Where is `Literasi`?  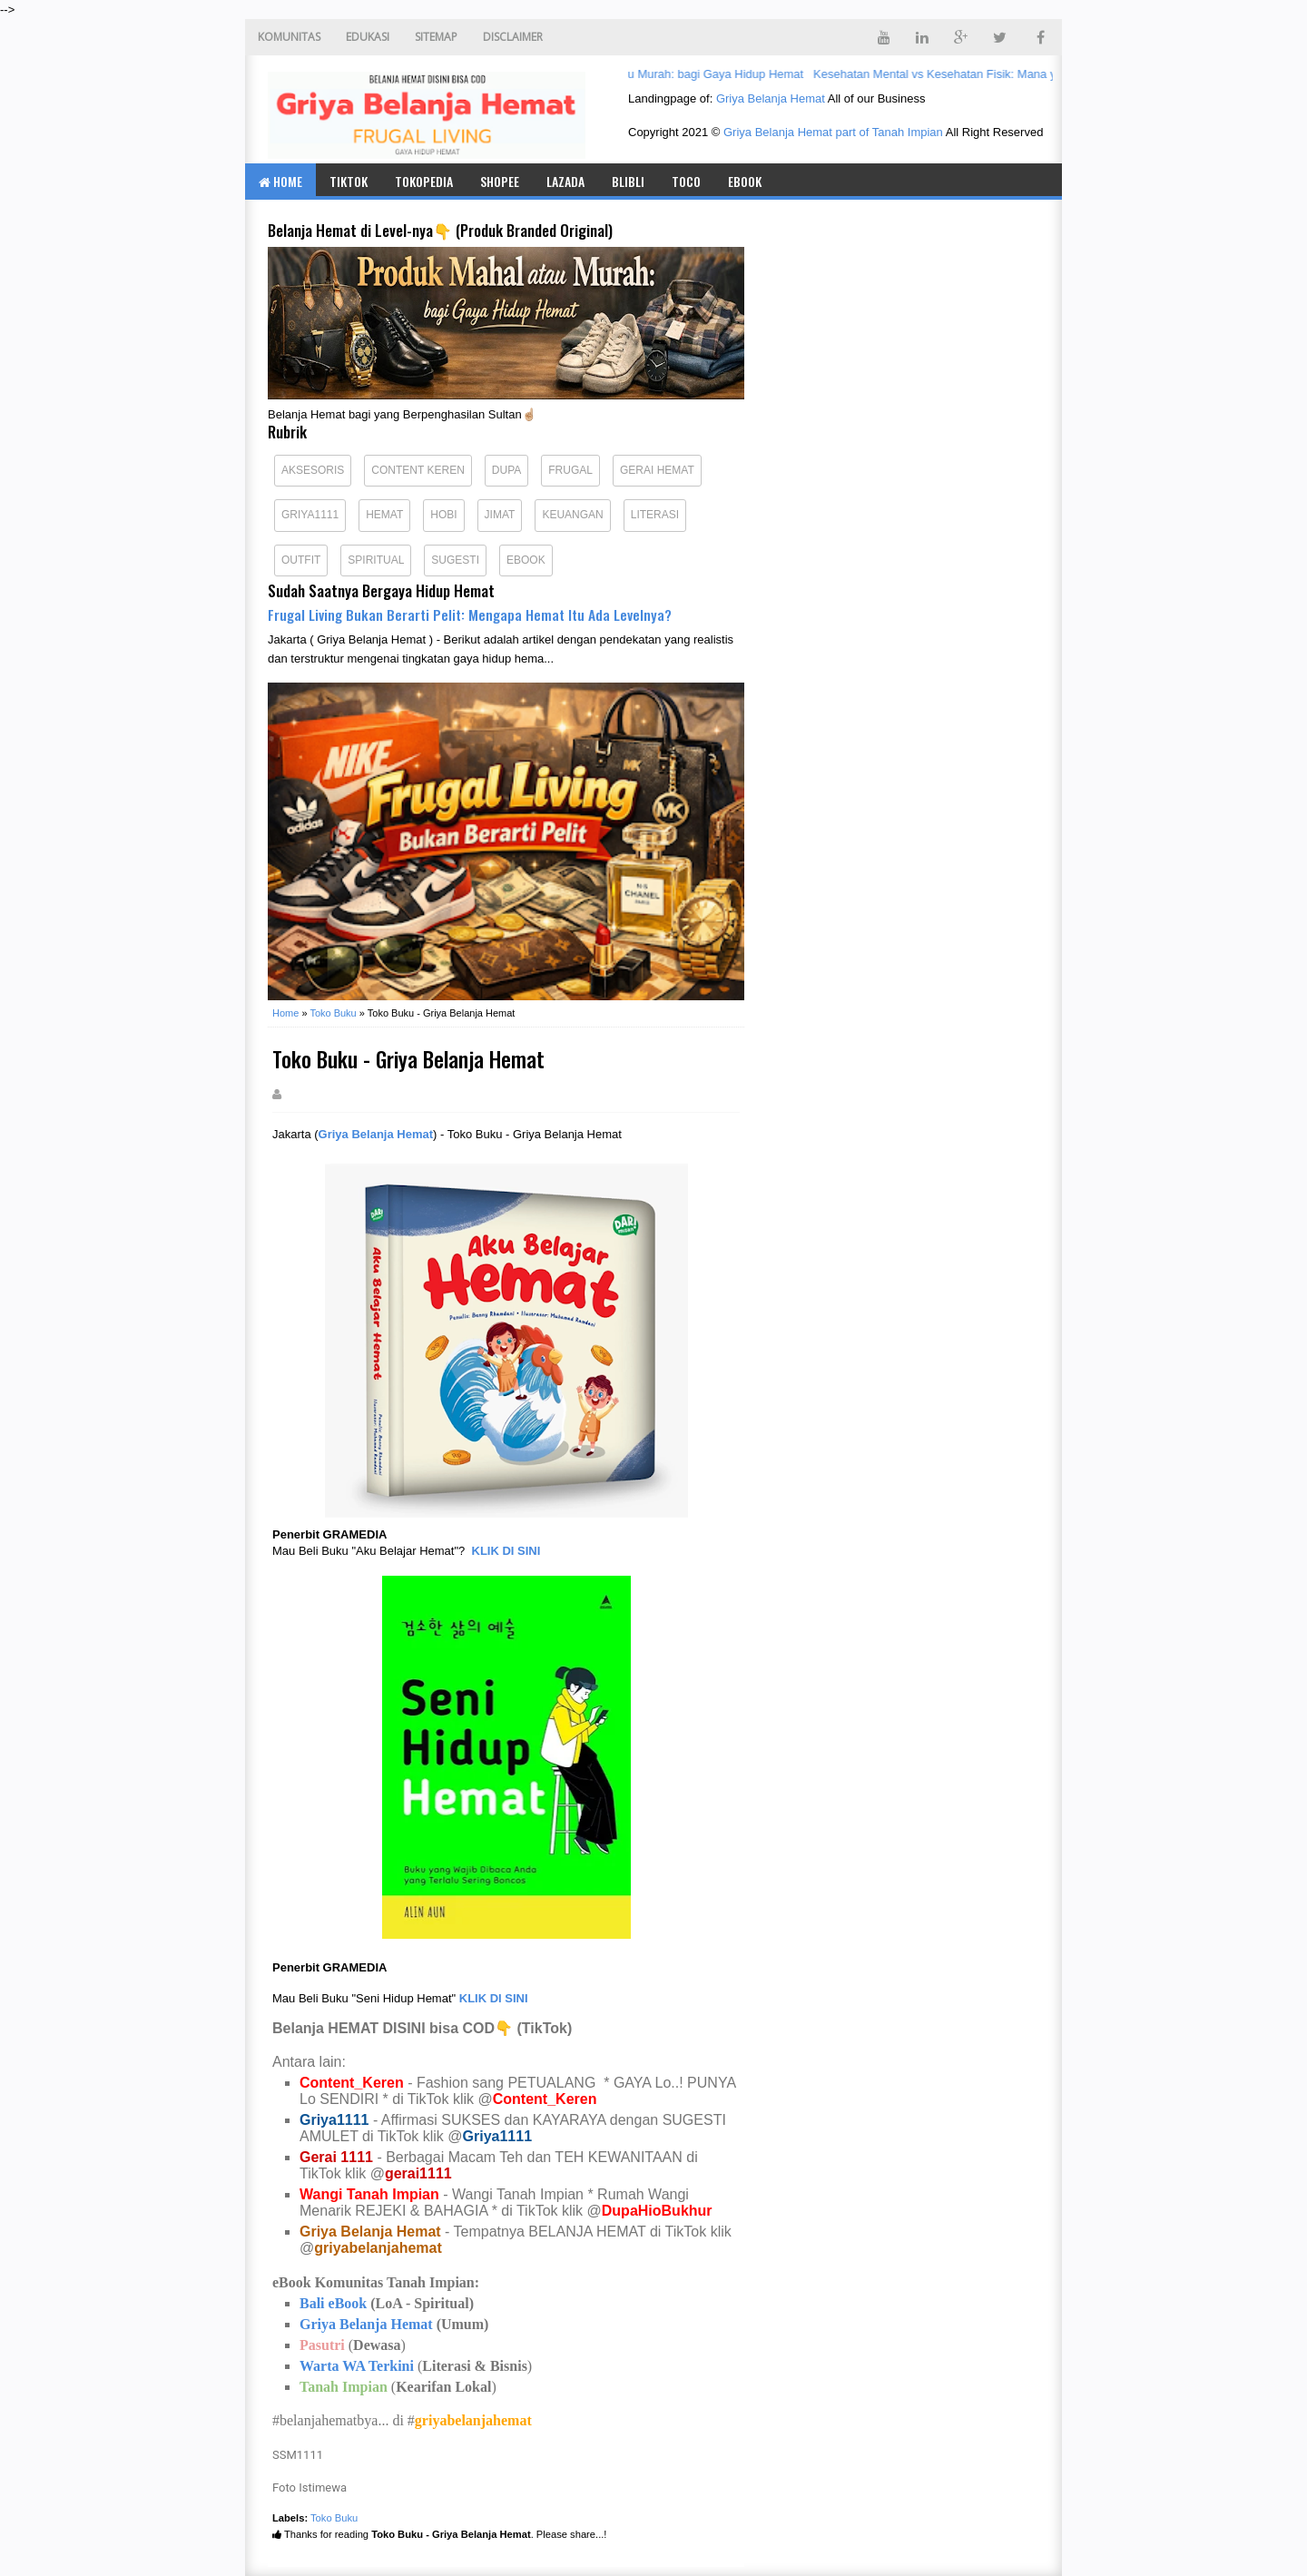
Literasi is located at coordinates (655, 514).